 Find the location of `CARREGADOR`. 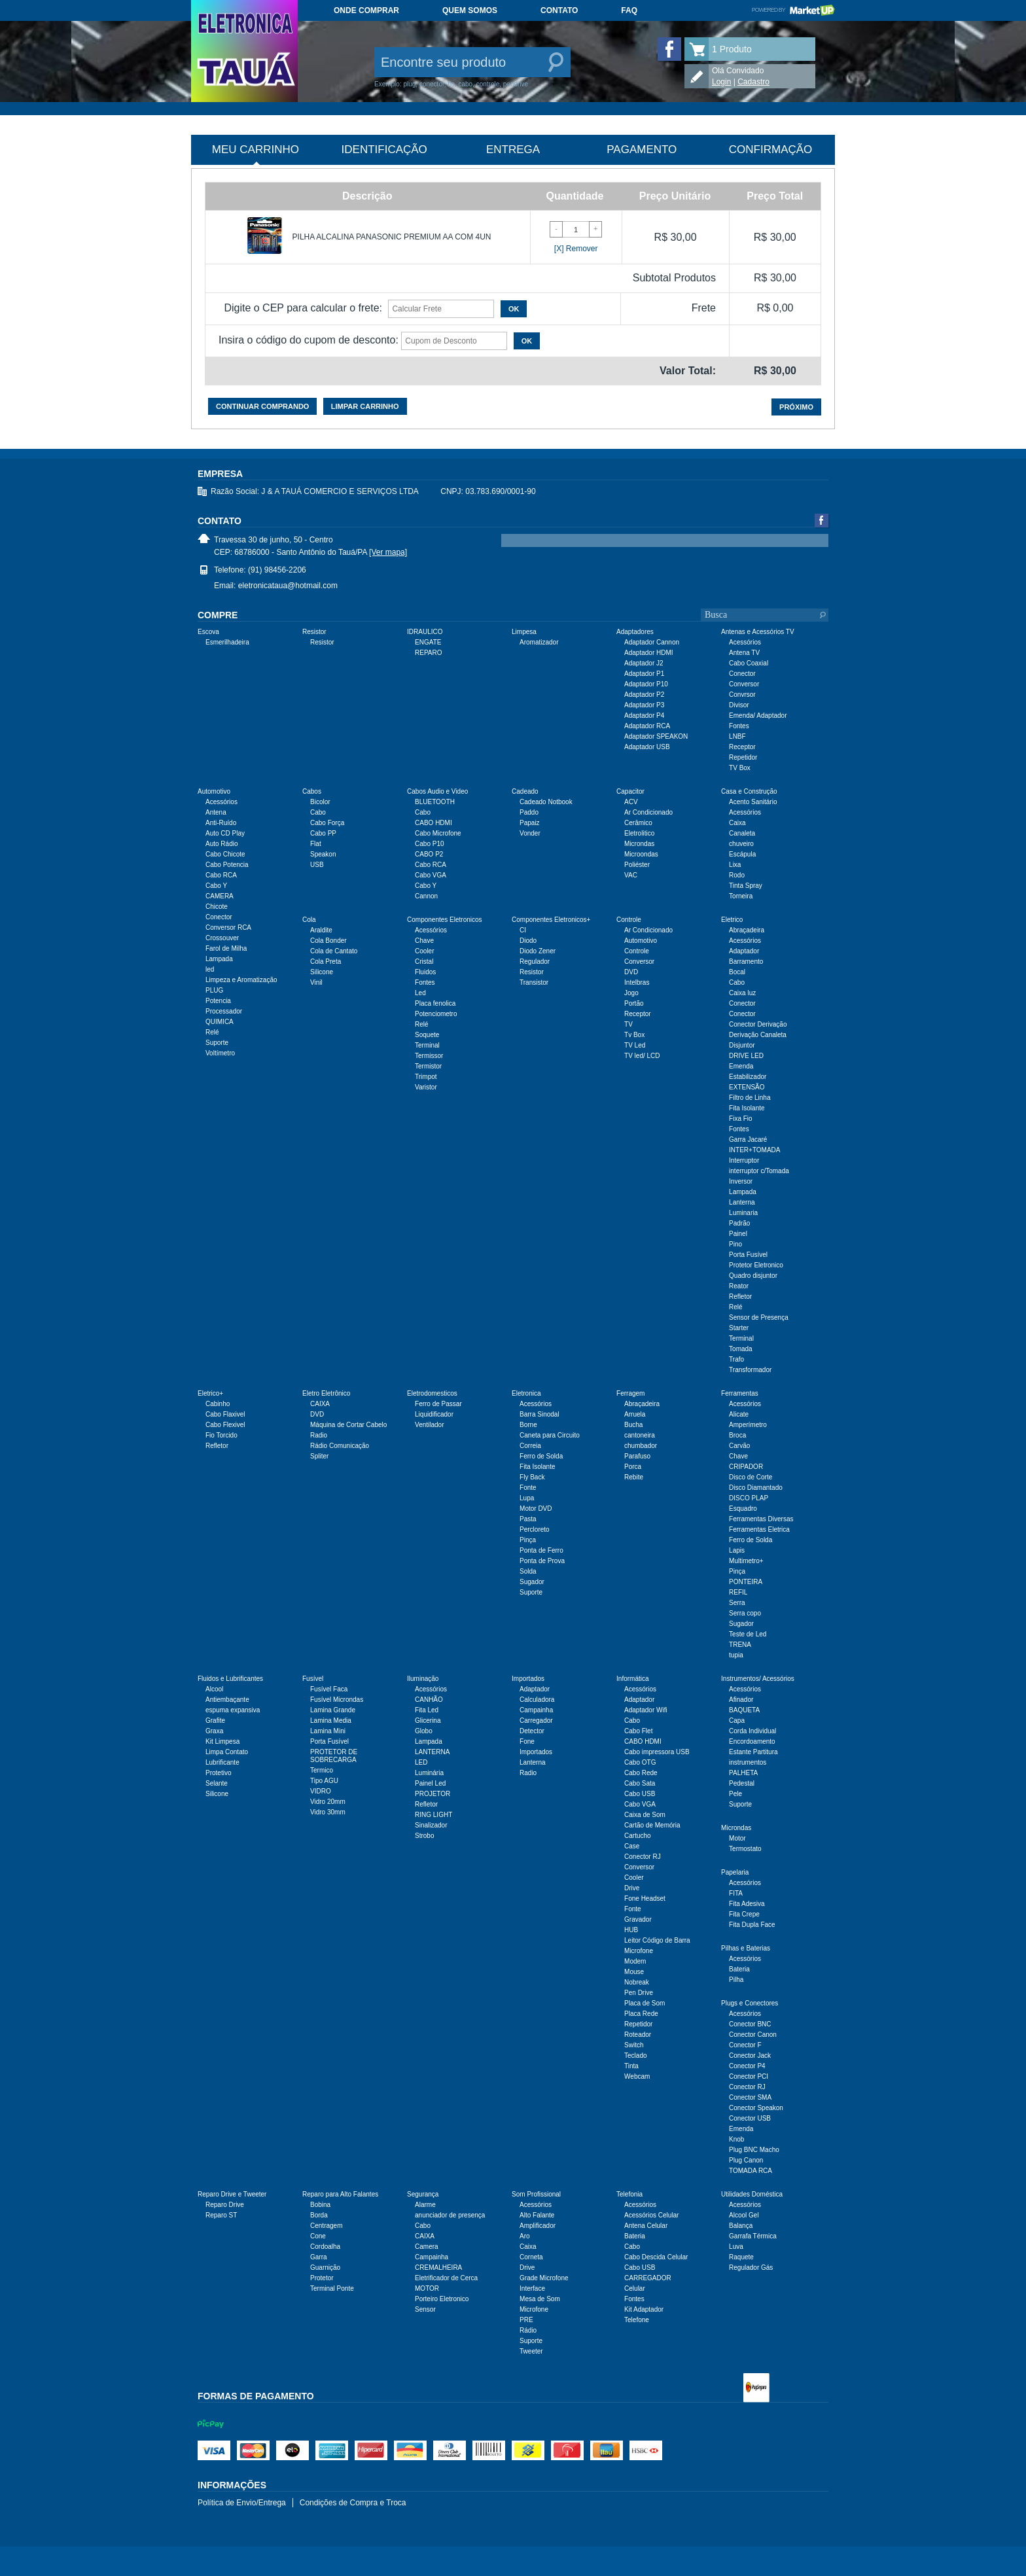

CARREGADOR is located at coordinates (647, 2278).